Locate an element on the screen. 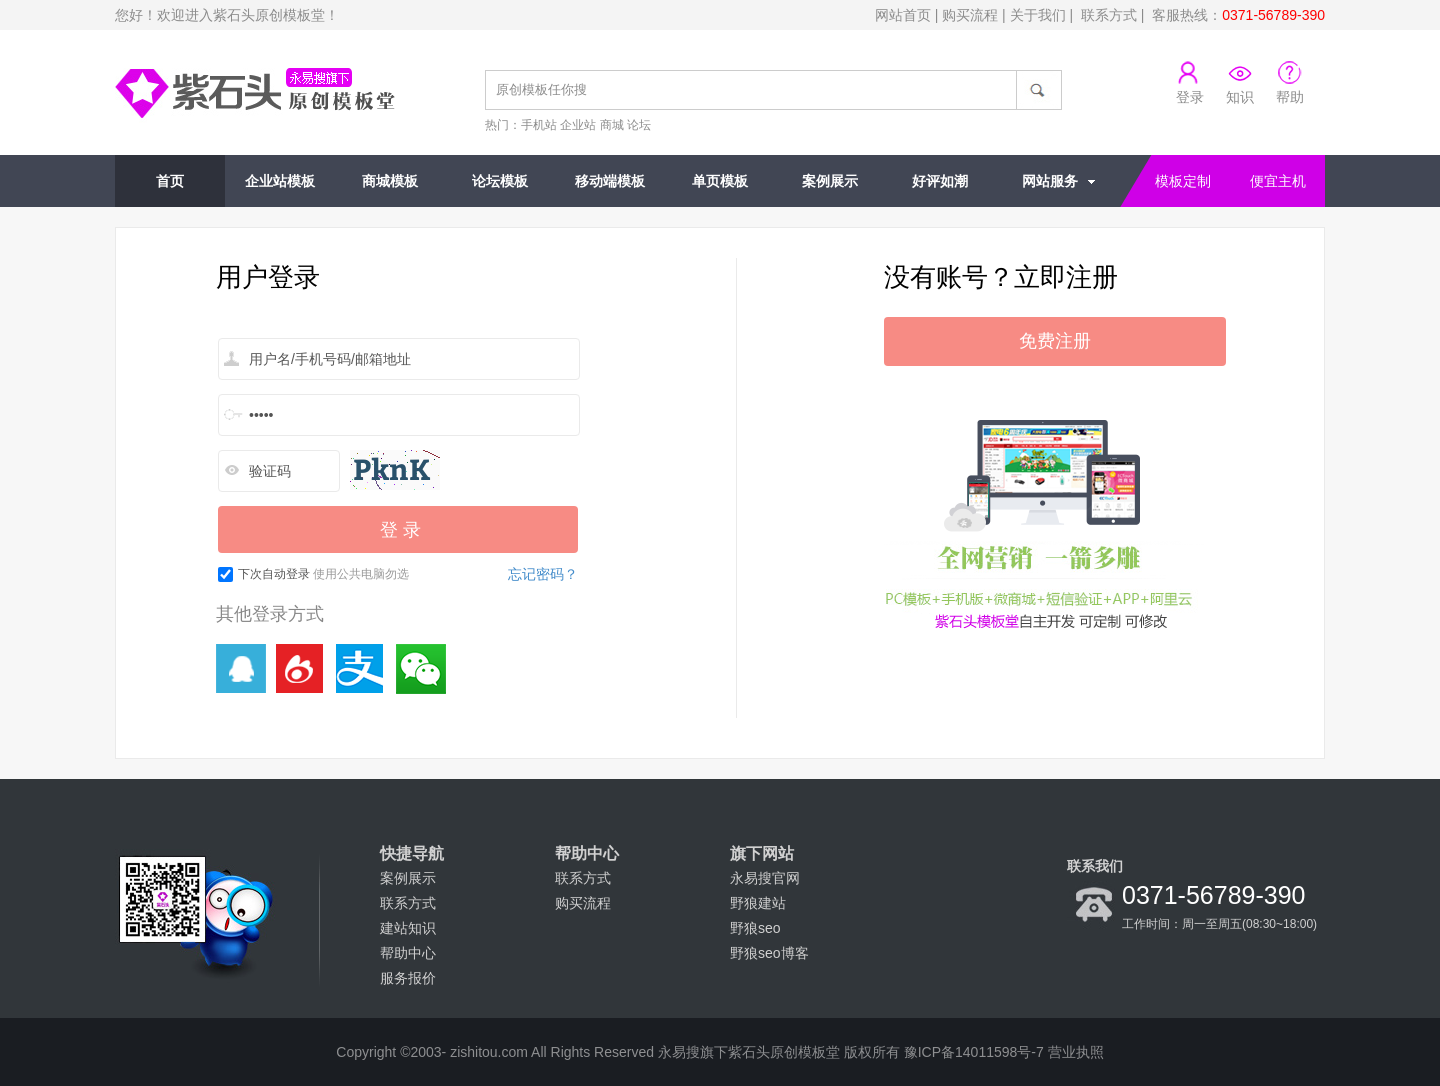  知识 is located at coordinates (1240, 97).